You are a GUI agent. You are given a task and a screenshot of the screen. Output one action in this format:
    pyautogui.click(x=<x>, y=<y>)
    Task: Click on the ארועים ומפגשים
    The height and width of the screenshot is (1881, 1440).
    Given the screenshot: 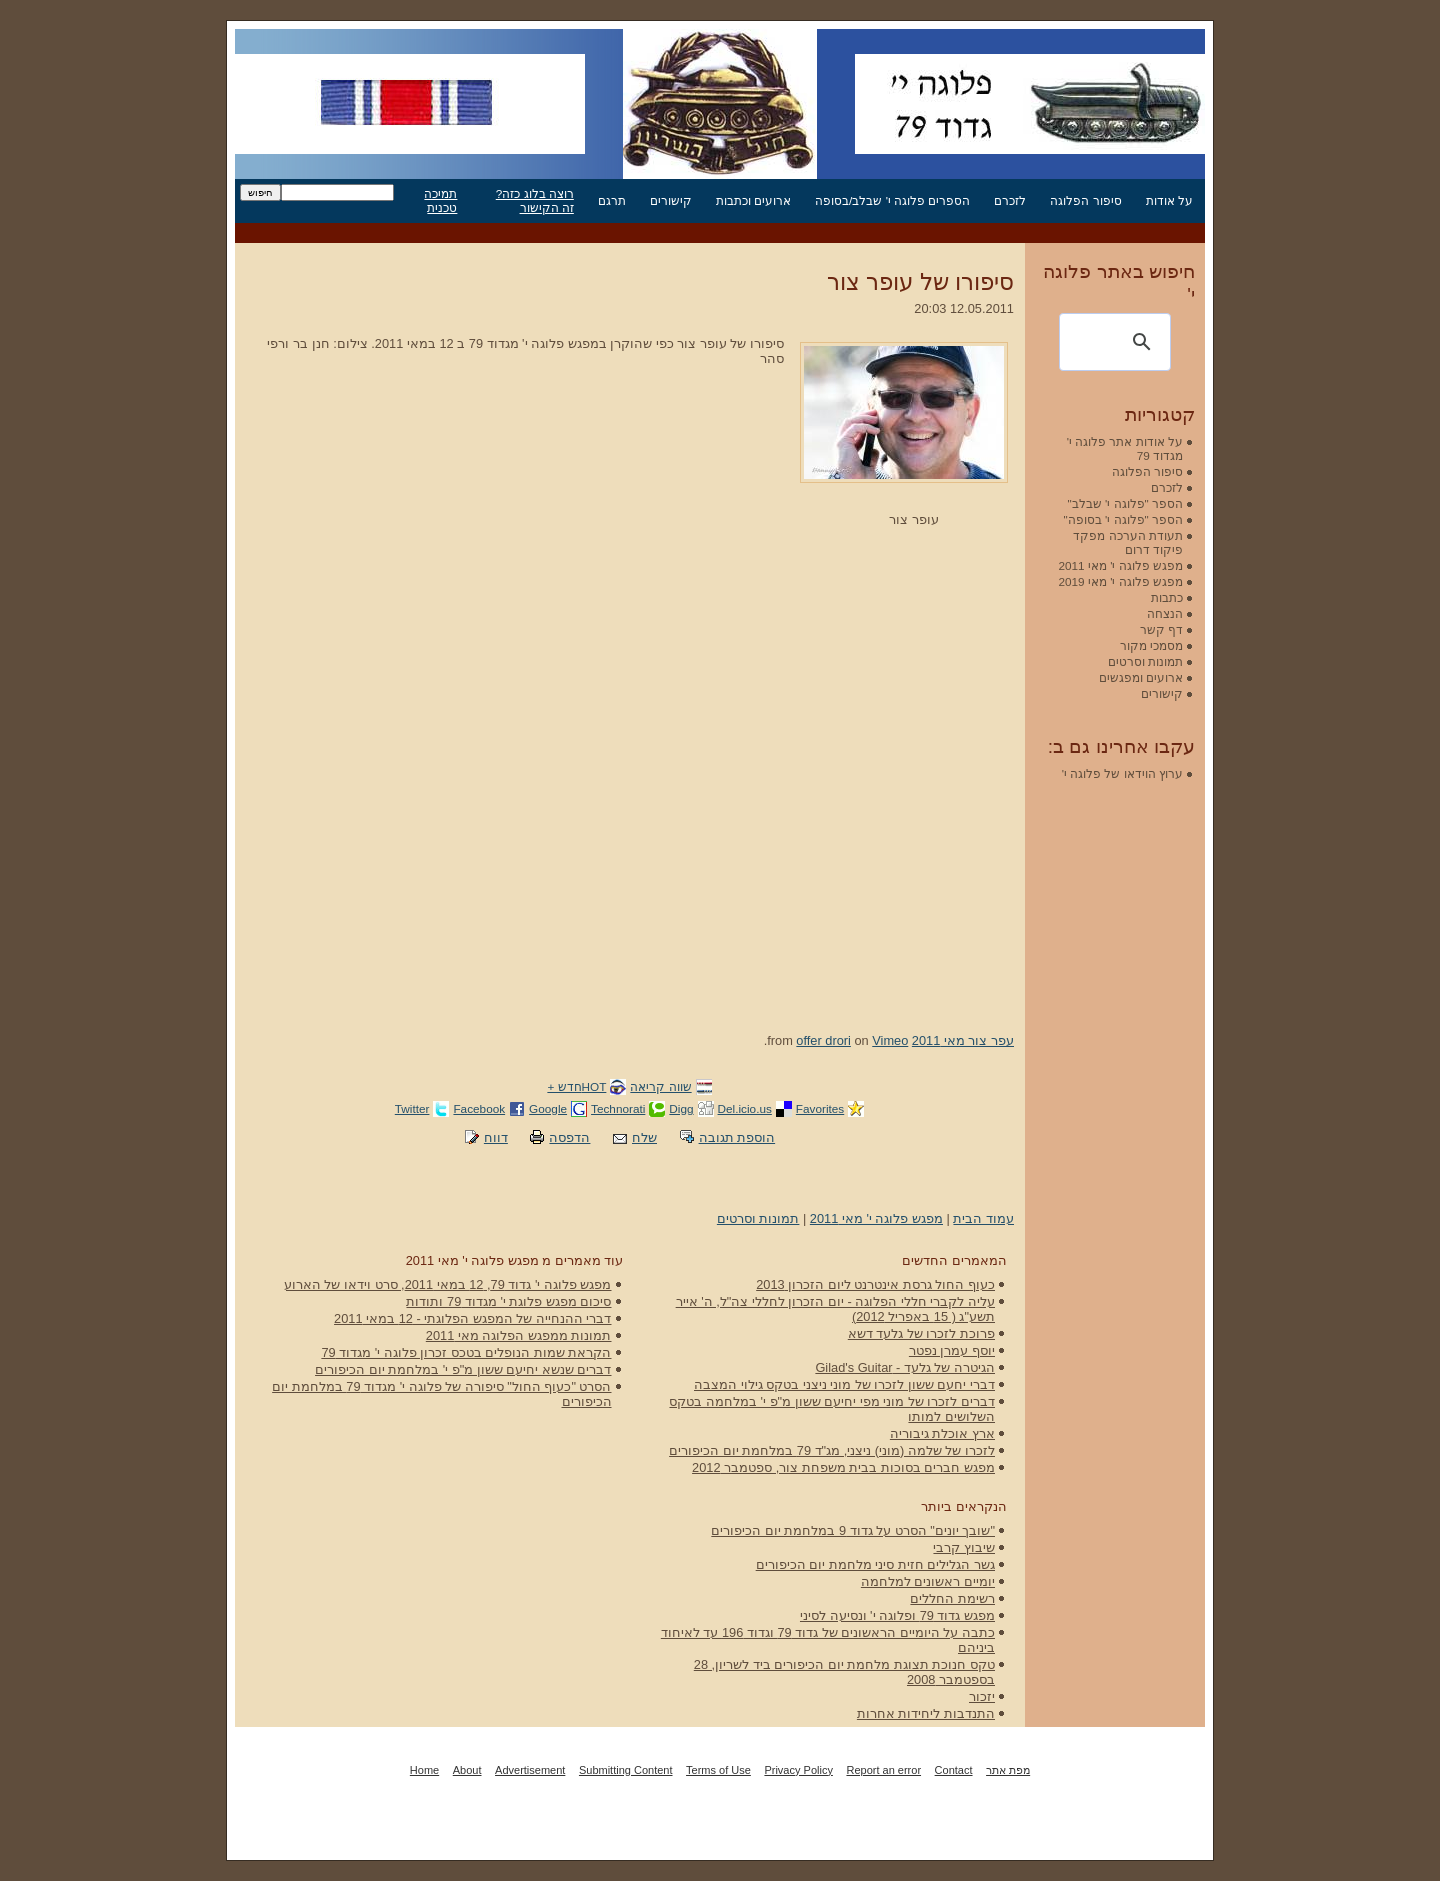 What is the action you would take?
    pyautogui.click(x=1141, y=677)
    